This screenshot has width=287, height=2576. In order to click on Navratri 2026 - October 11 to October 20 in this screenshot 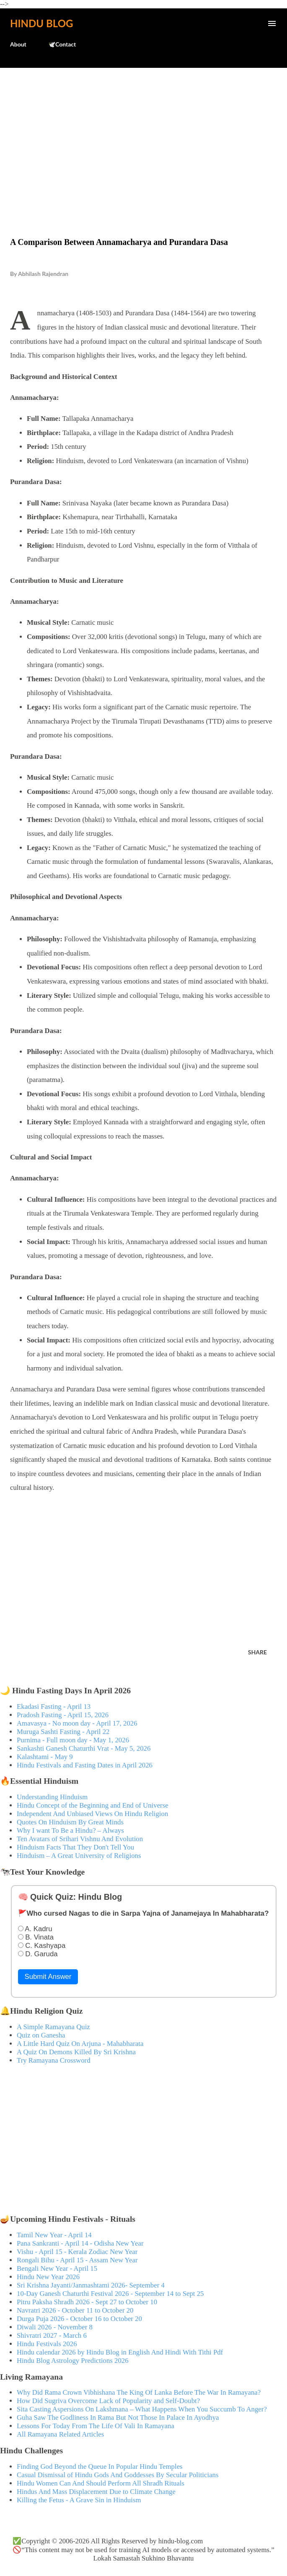, I will do `click(75, 2310)`.